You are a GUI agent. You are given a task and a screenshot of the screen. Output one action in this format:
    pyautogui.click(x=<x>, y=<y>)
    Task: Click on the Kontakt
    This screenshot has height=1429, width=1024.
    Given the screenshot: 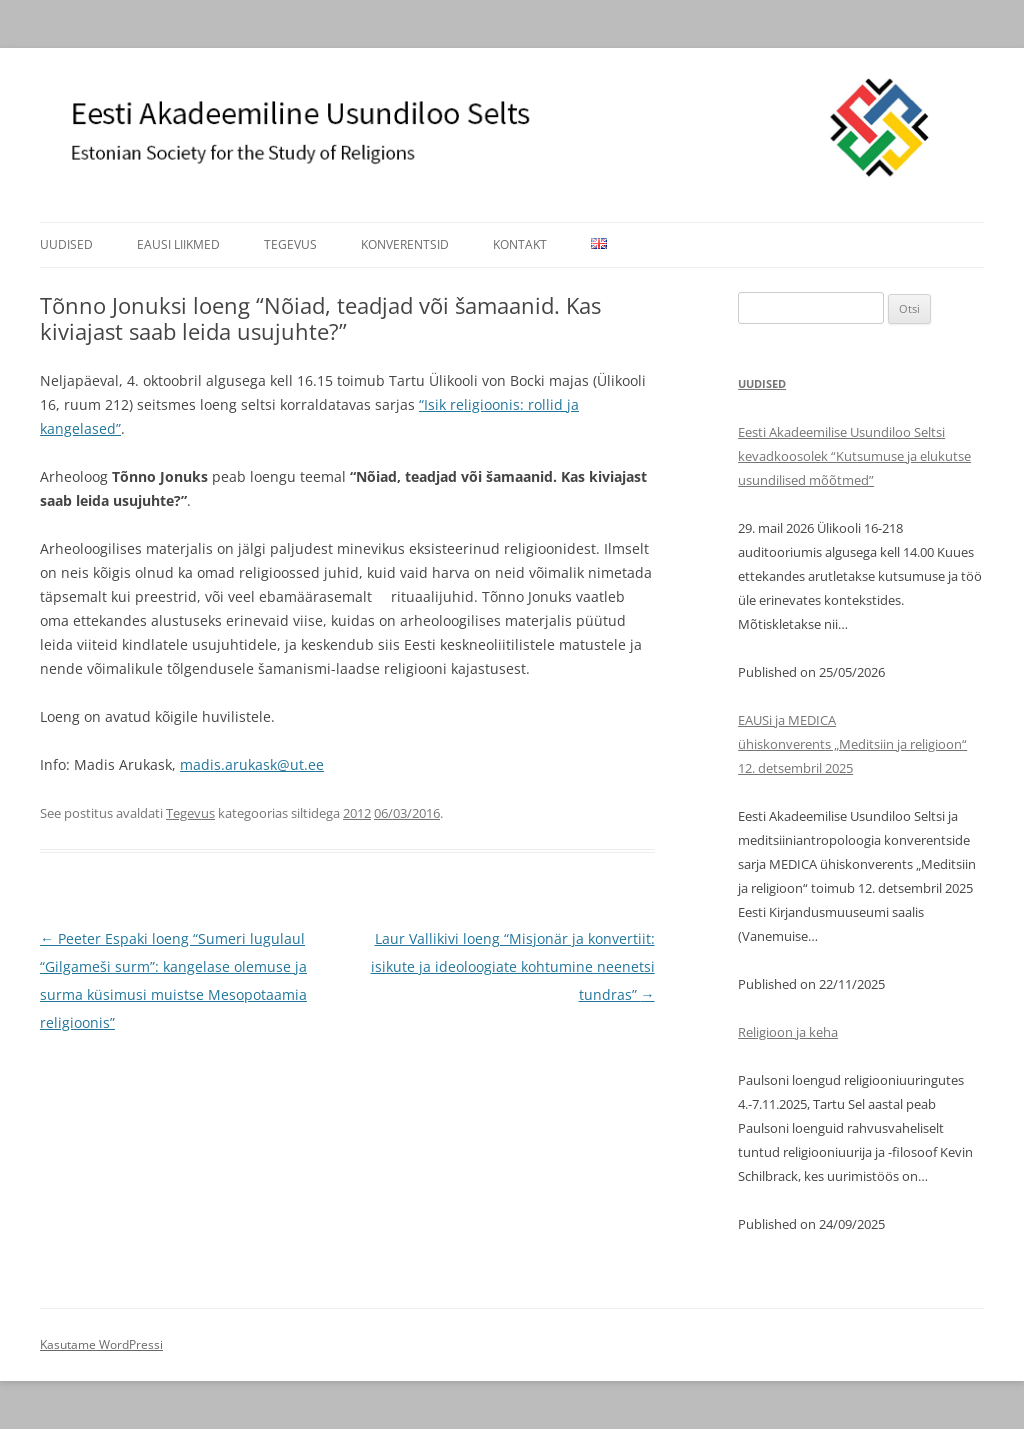 What is the action you would take?
    pyautogui.click(x=520, y=244)
    